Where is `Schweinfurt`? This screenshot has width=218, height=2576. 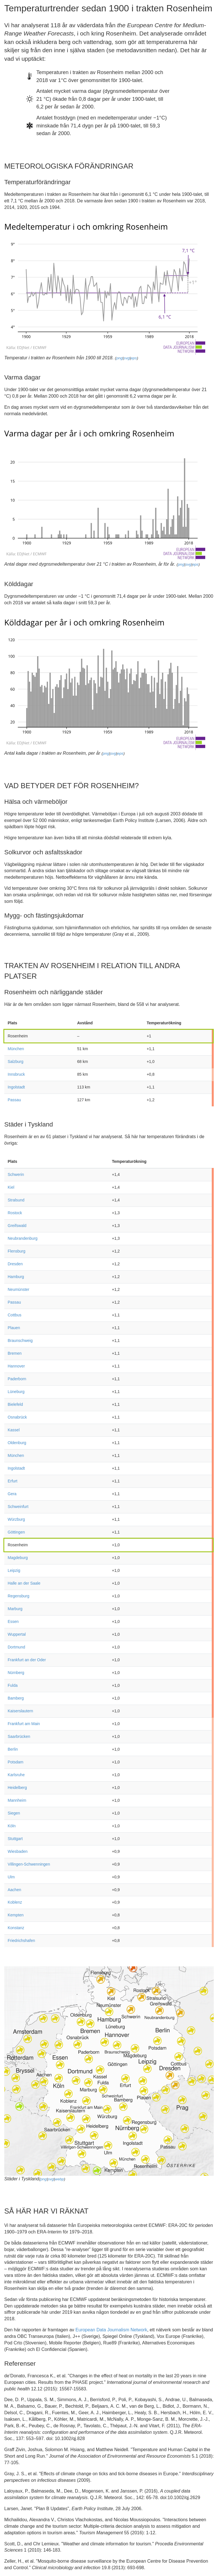
Schweinfurt is located at coordinates (18, 1506).